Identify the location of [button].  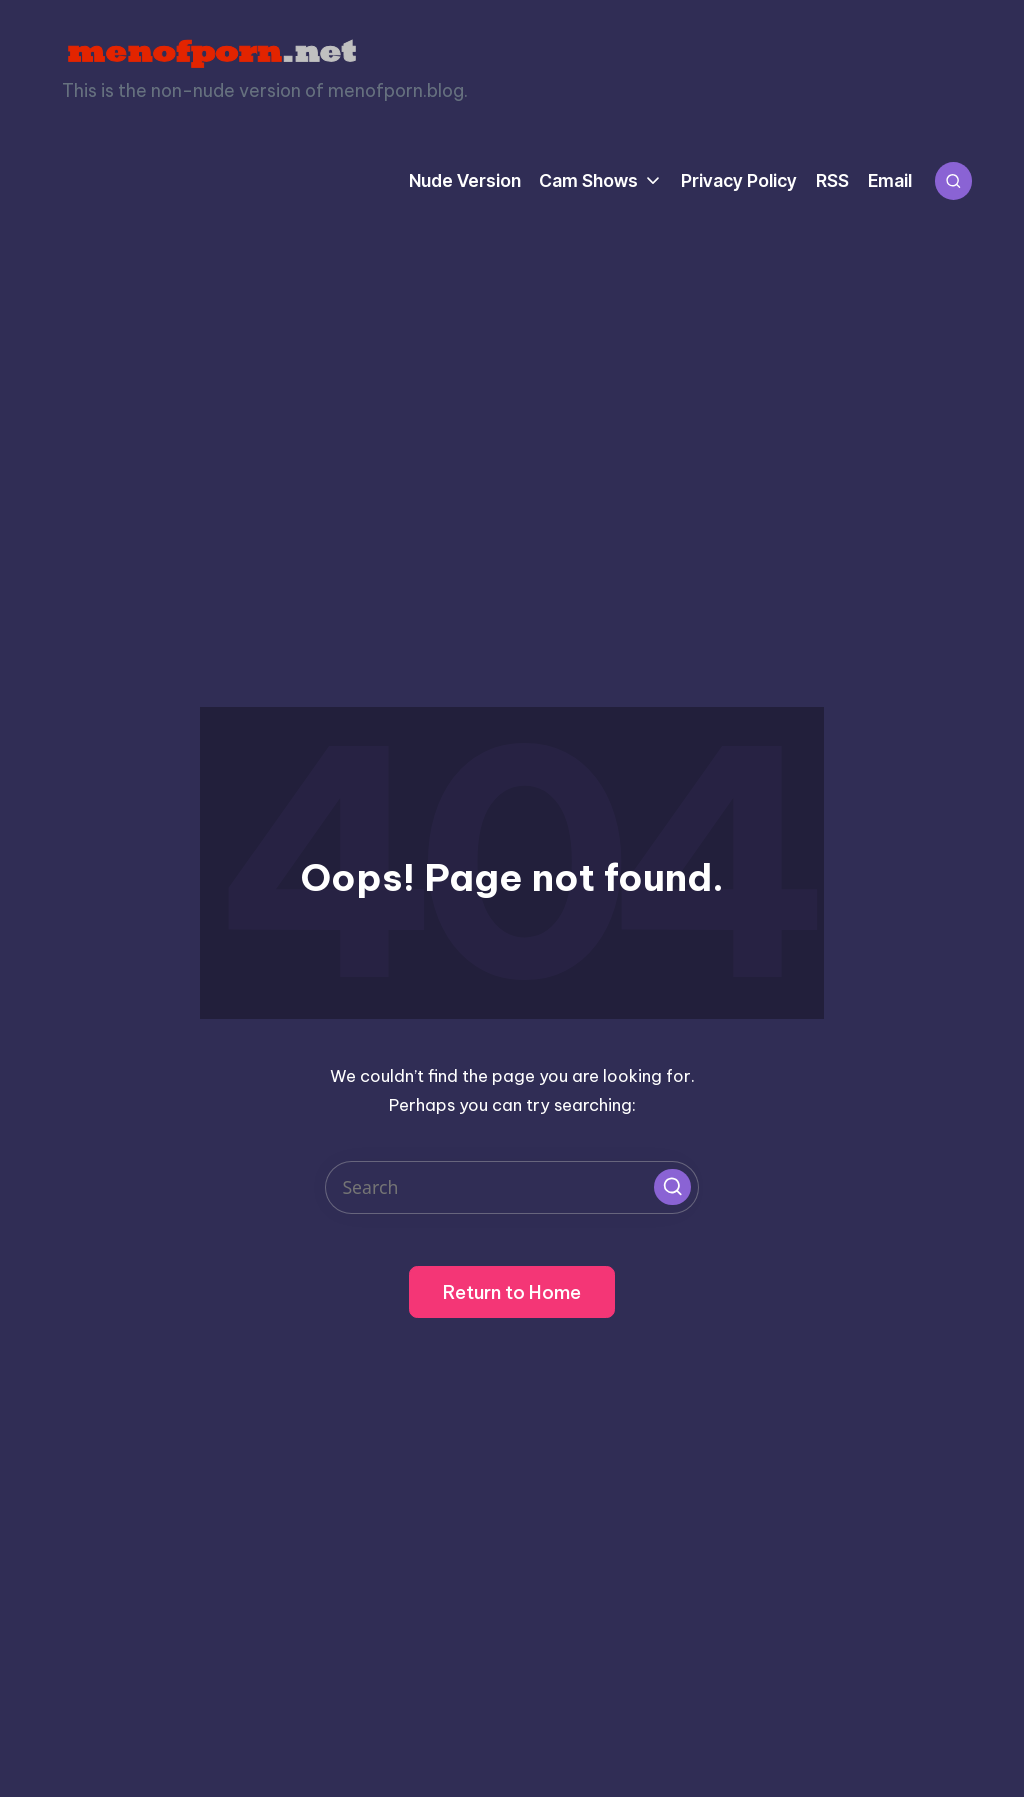
(672, 1187).